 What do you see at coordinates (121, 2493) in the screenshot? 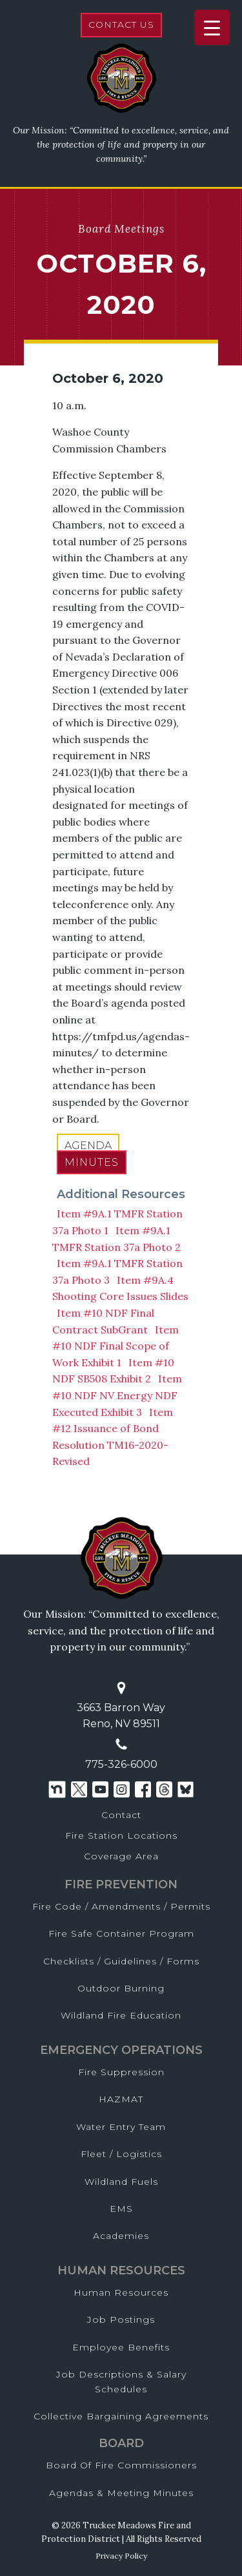
I see `Agendas & Meeting Minutes` at bounding box center [121, 2493].